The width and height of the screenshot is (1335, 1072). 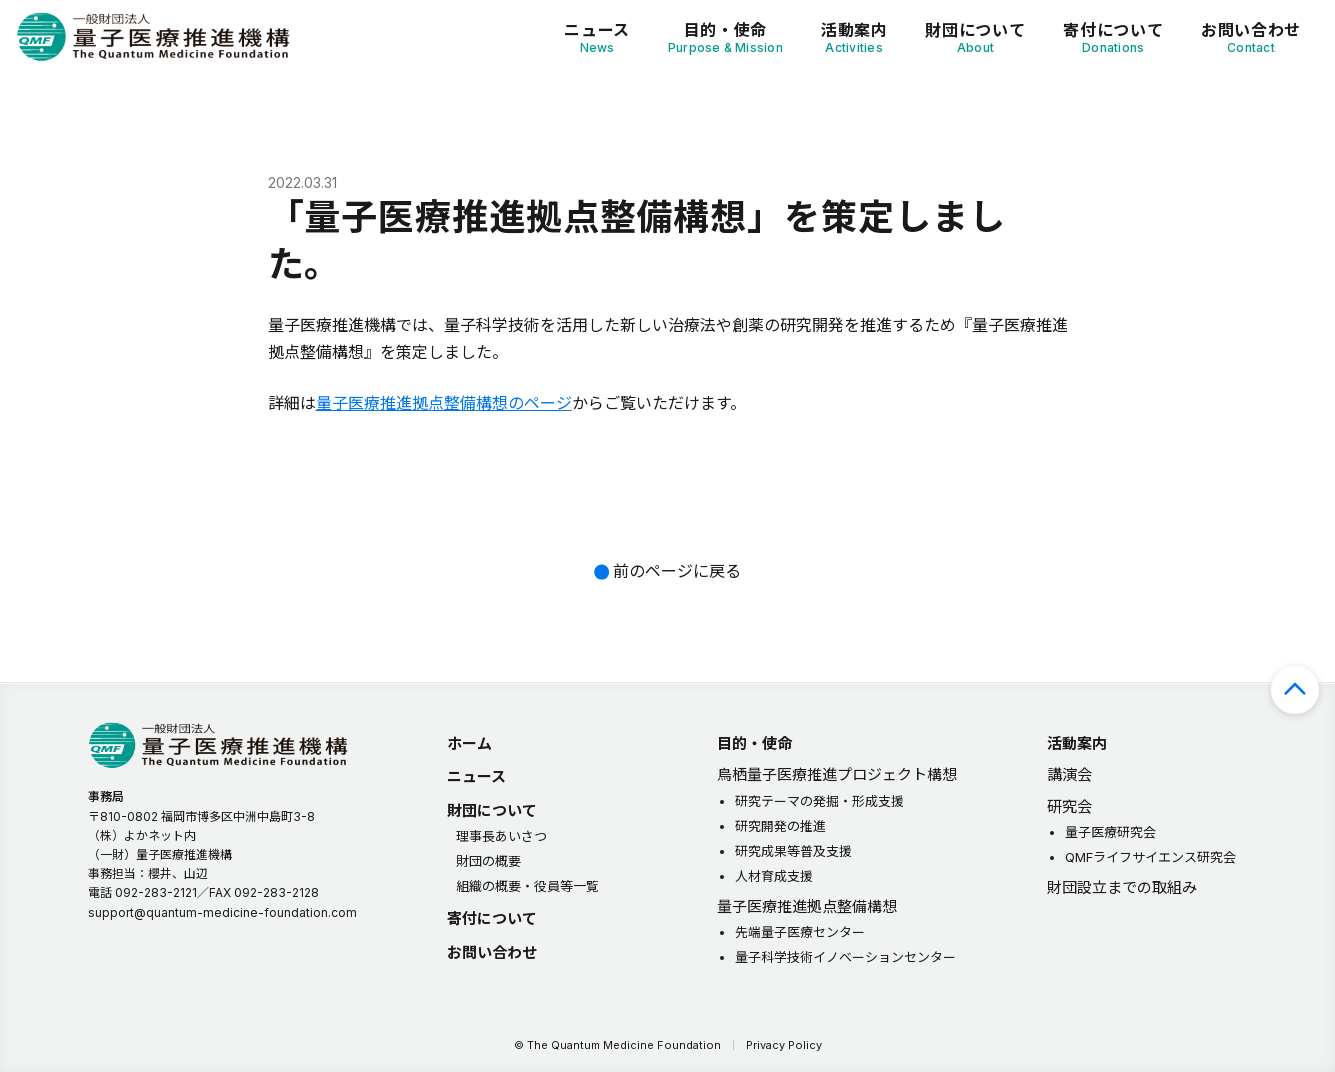 What do you see at coordinates (837, 774) in the screenshot?
I see `鳥栖量子医療推進プロジェクト構想` at bounding box center [837, 774].